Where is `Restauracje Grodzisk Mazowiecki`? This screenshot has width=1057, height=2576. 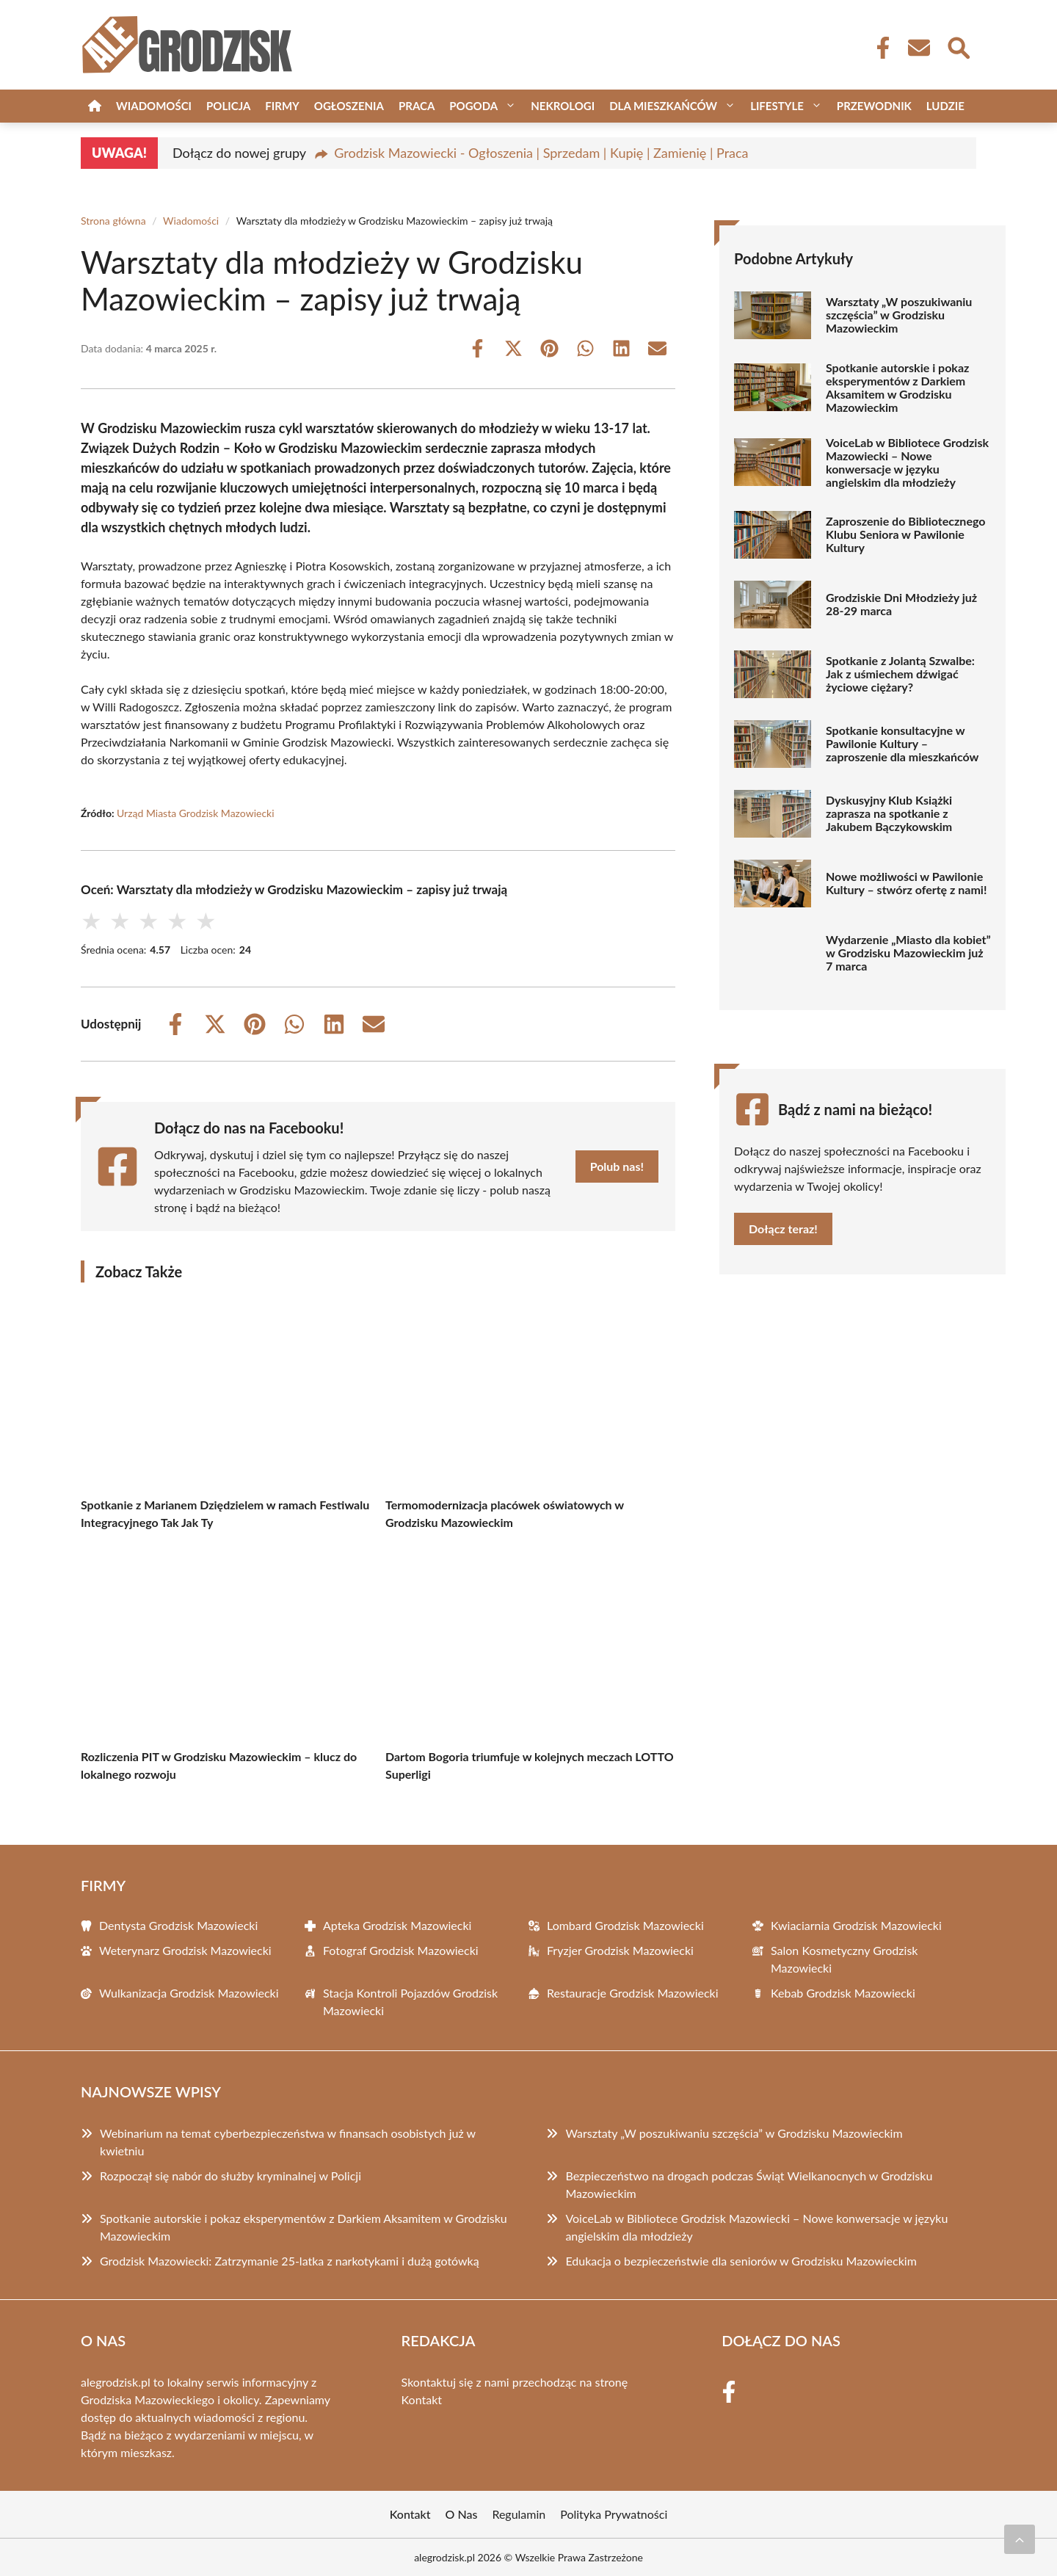 Restauracje Grodzisk Mazowiecki is located at coordinates (633, 1993).